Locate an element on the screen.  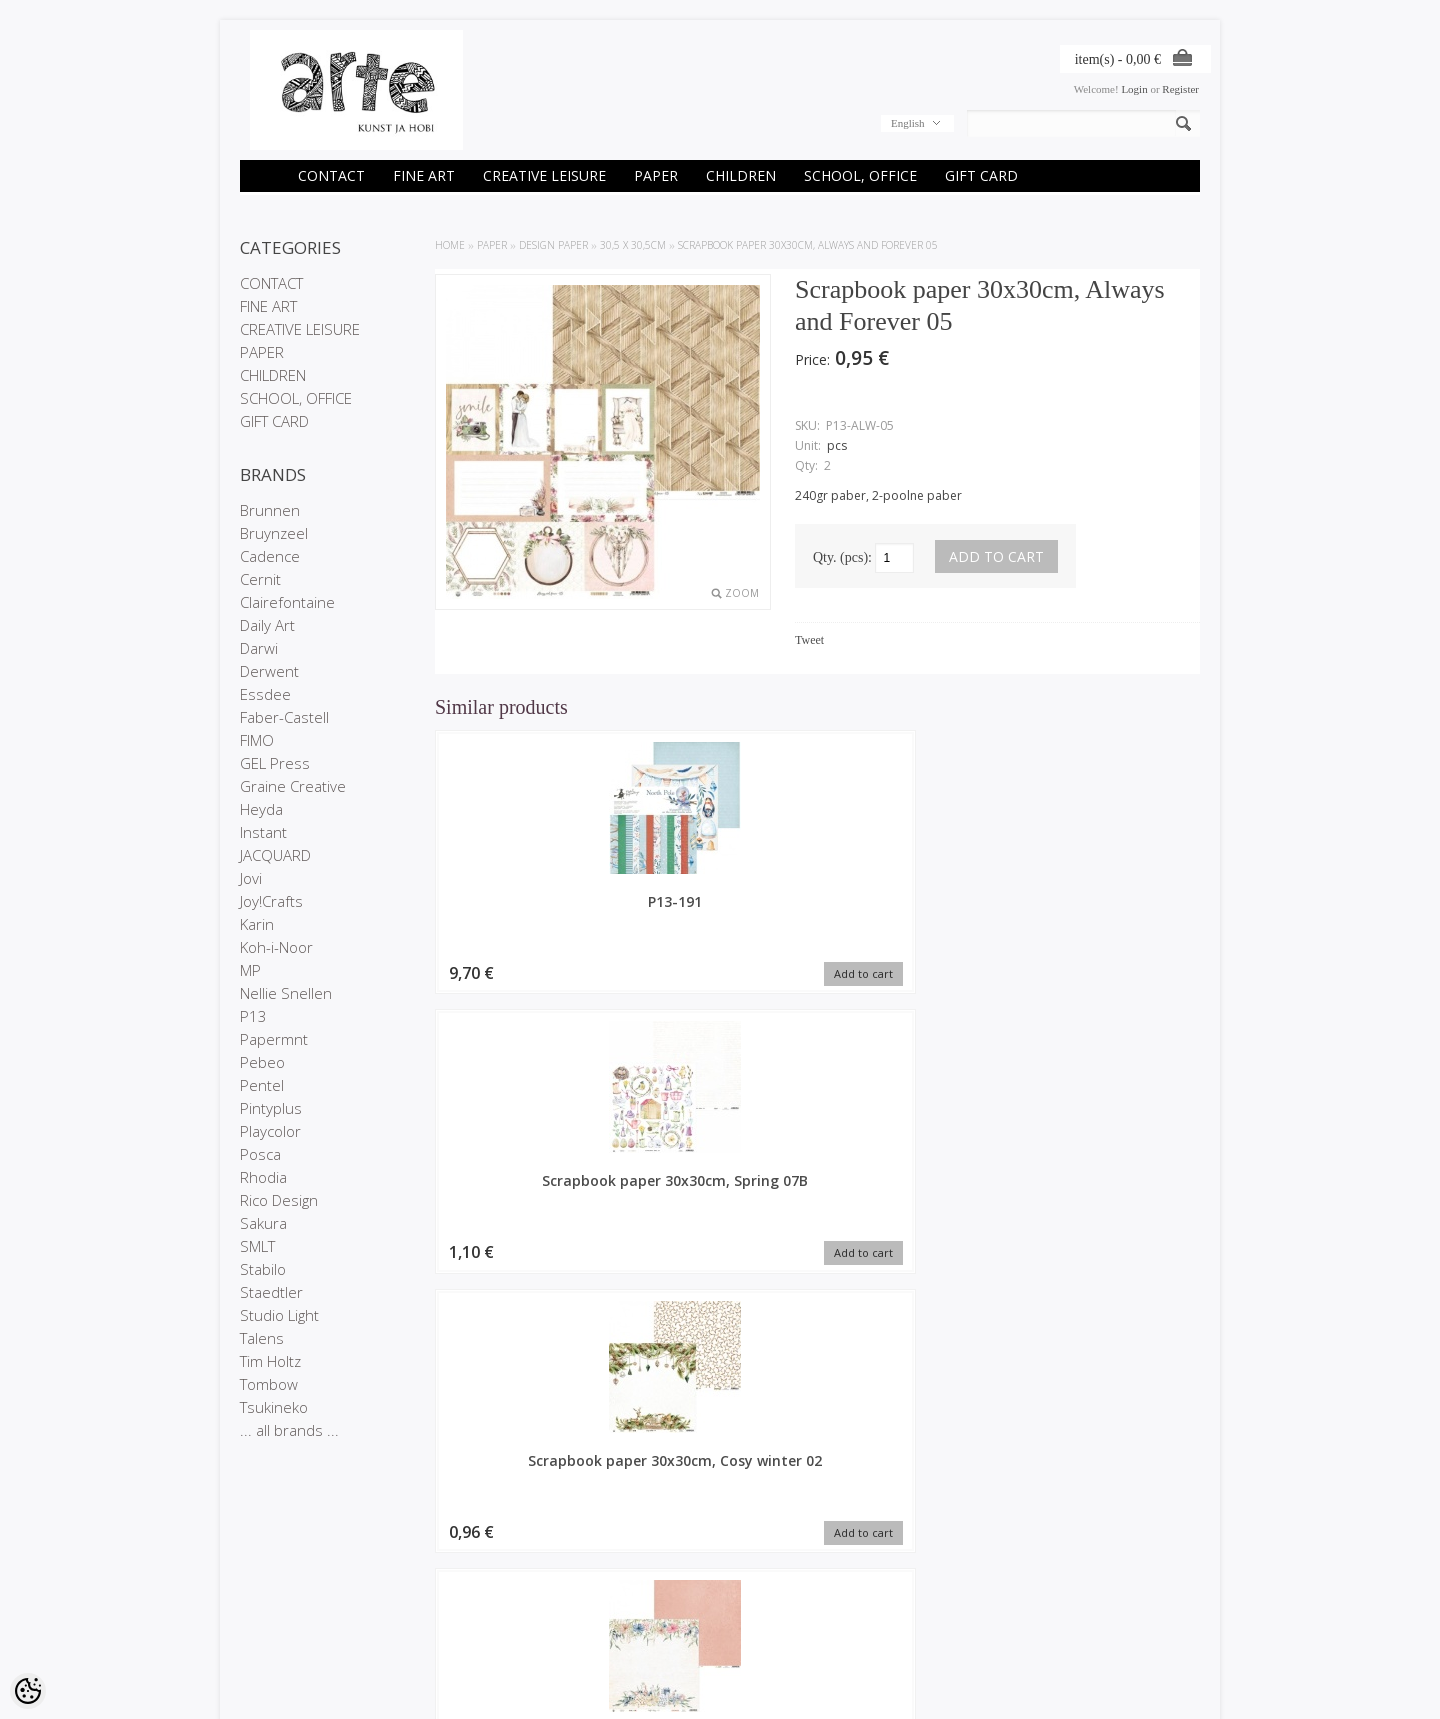
Derwent is located at coordinates (269, 671).